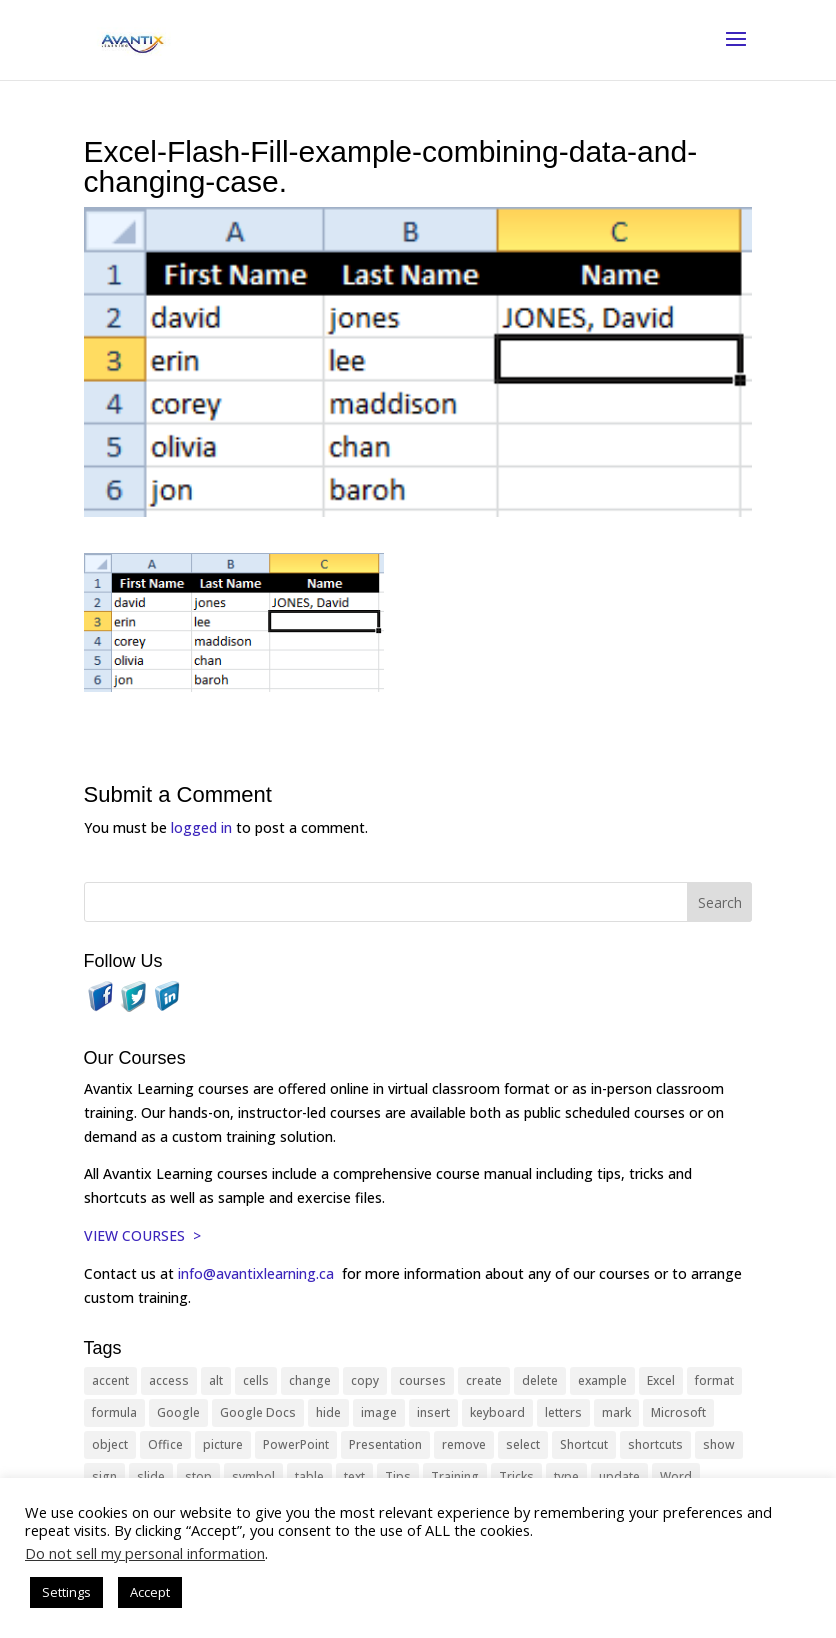  What do you see at coordinates (258, 1273) in the screenshot?
I see `info@avantixlearning.ca` at bounding box center [258, 1273].